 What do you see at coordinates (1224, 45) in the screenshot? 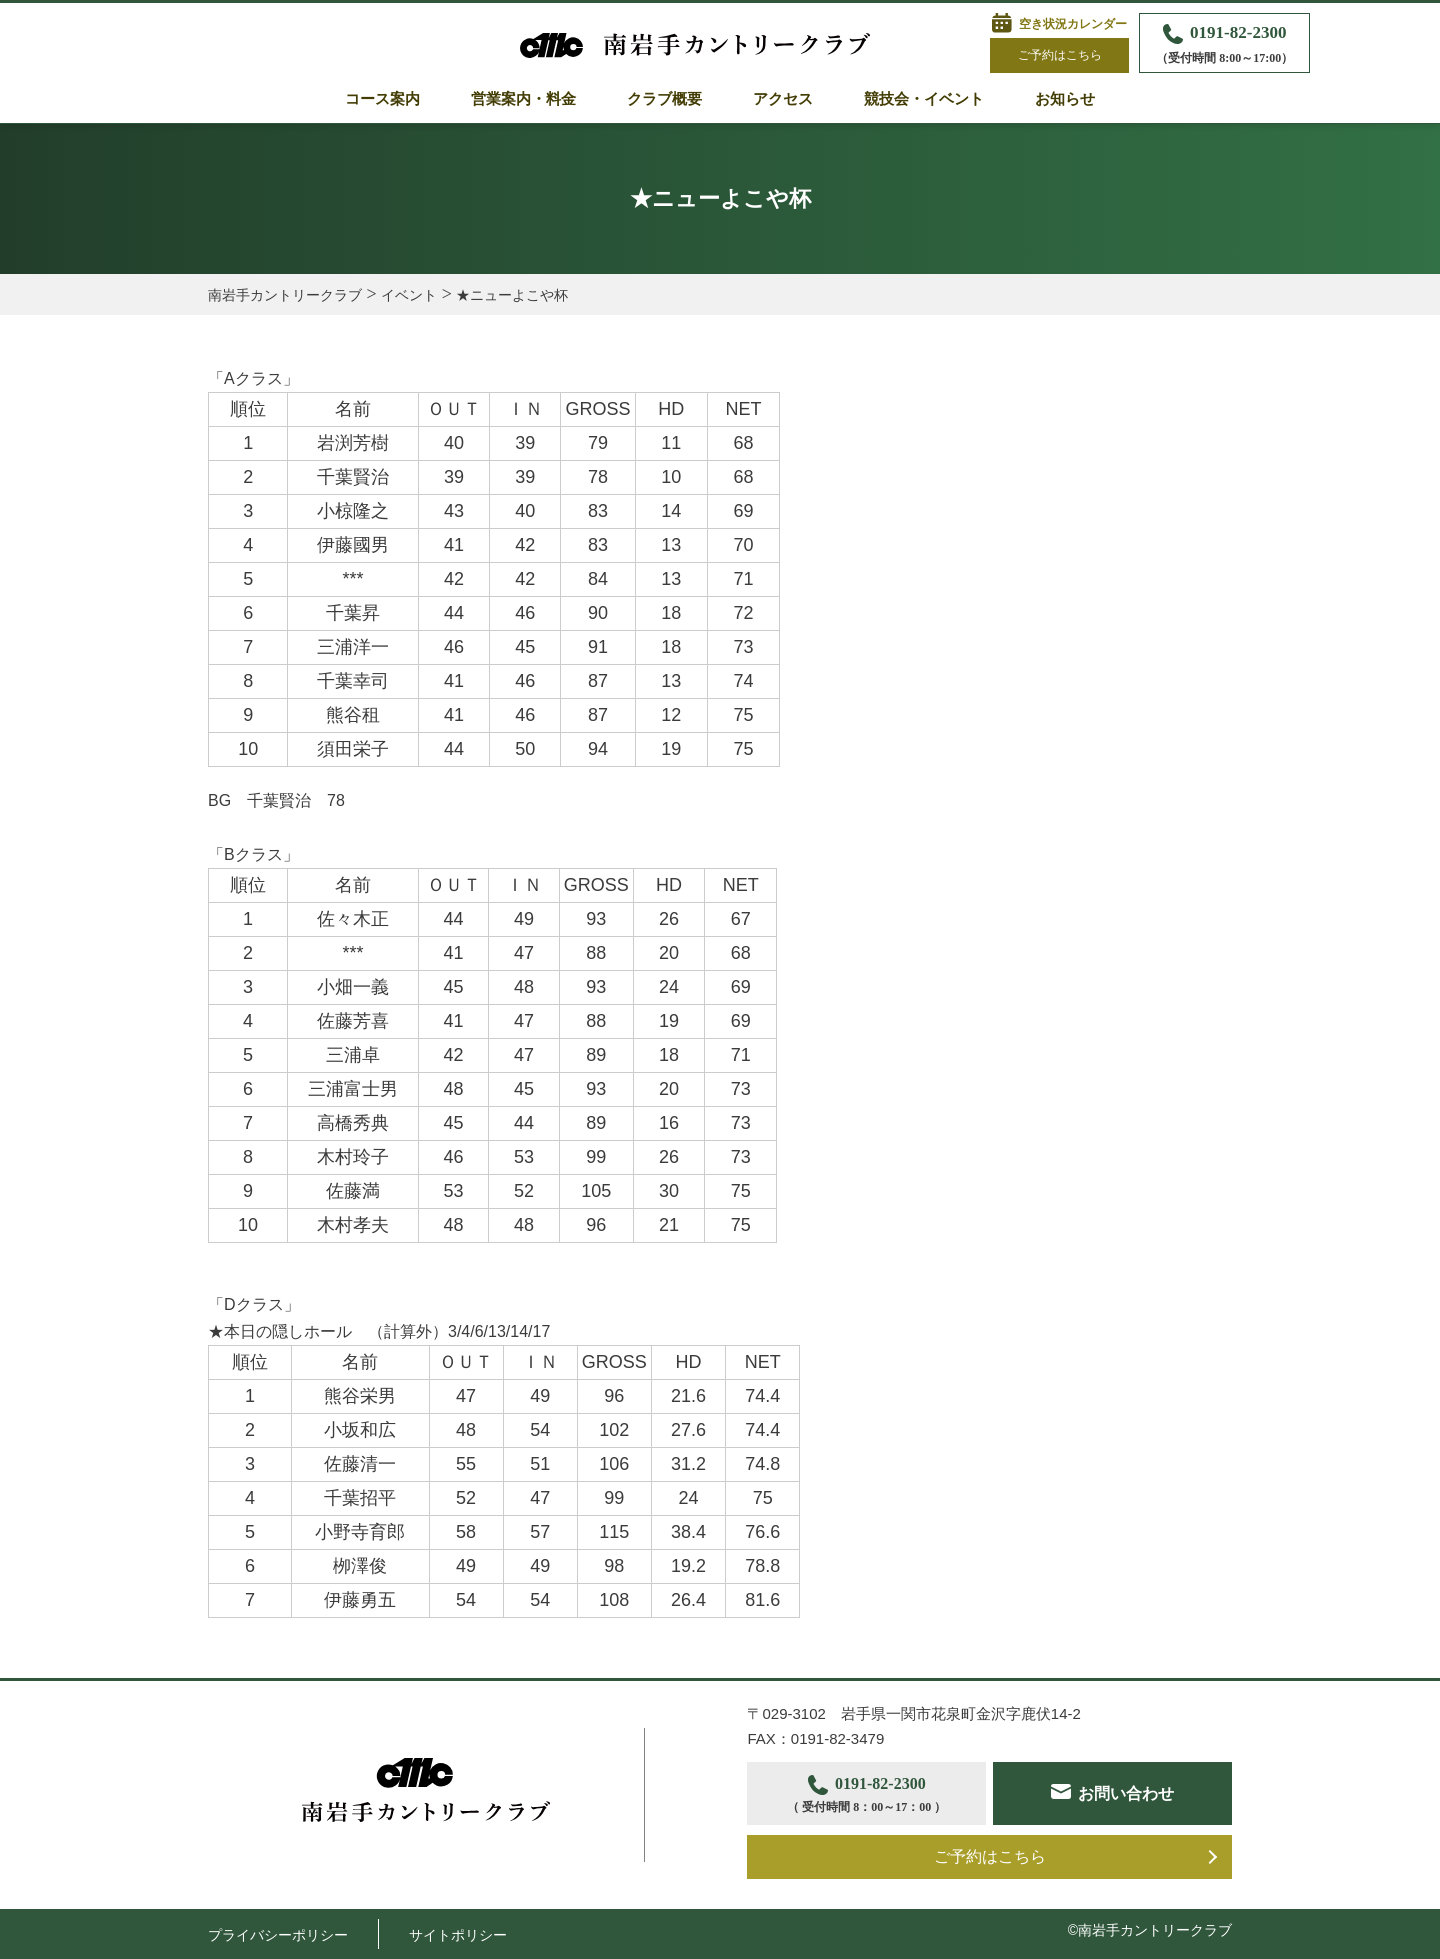
I see `0191-82-2300` at bounding box center [1224, 45].